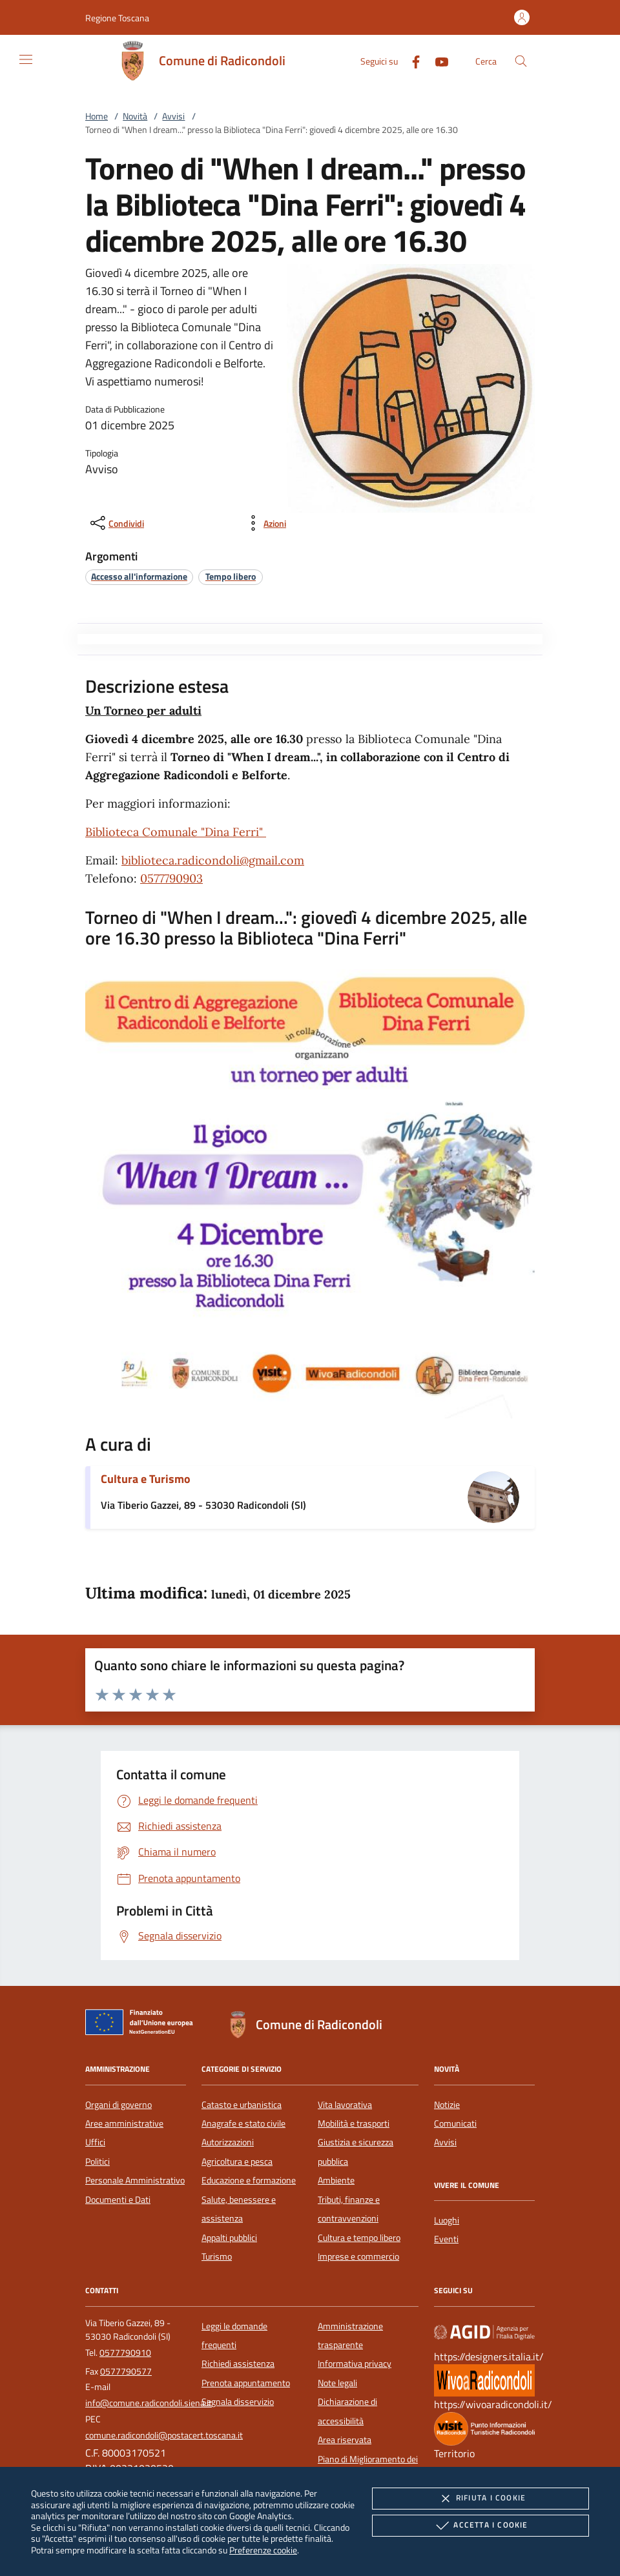  What do you see at coordinates (455, 2123) in the screenshot?
I see `Comunicati` at bounding box center [455, 2123].